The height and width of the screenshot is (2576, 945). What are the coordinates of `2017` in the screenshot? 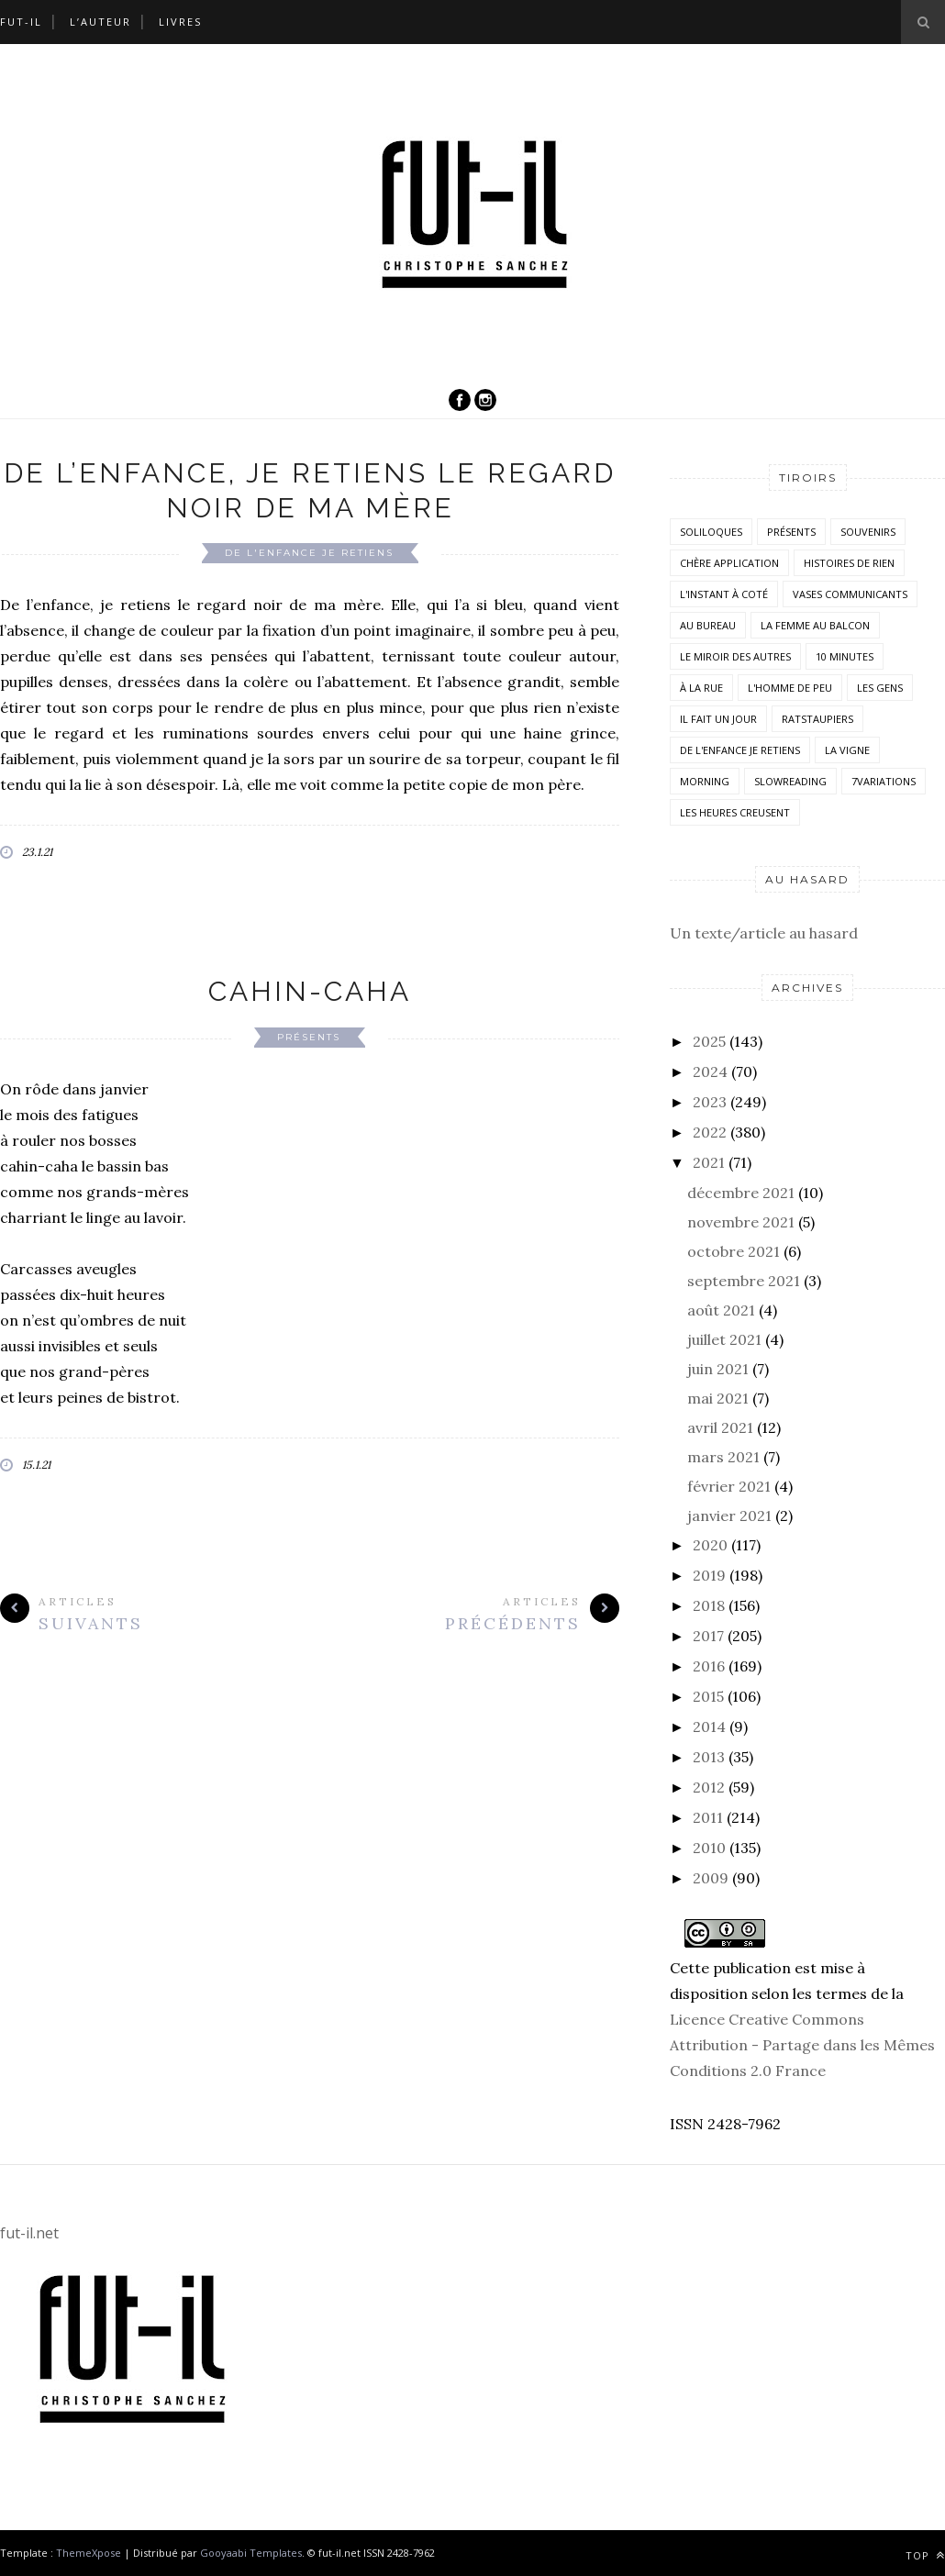 It's located at (708, 1636).